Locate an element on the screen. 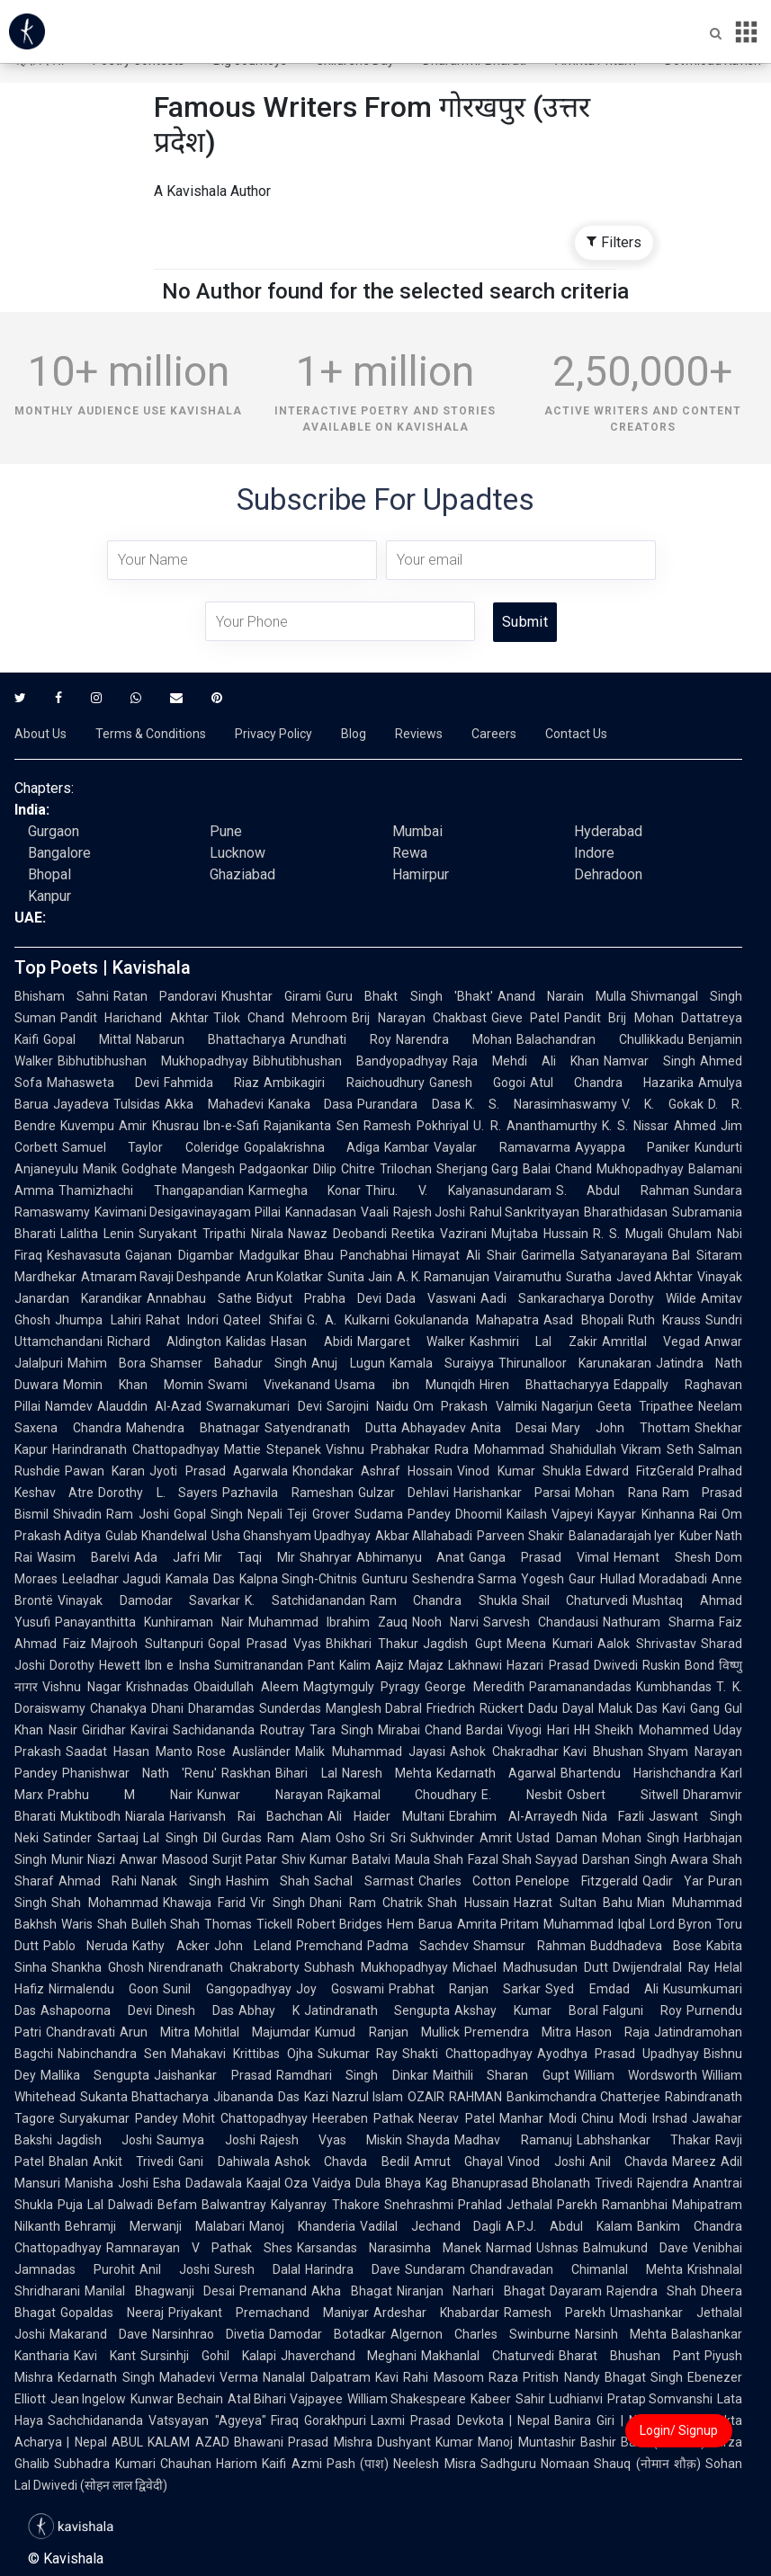  Kumbhandas is located at coordinates (674, 1687).